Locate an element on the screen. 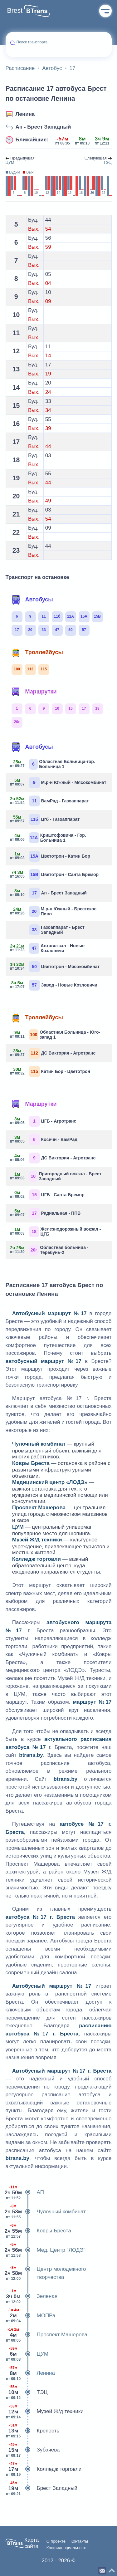 The image size is (117, 2576). Карта сайта is located at coordinates (31, 2543).